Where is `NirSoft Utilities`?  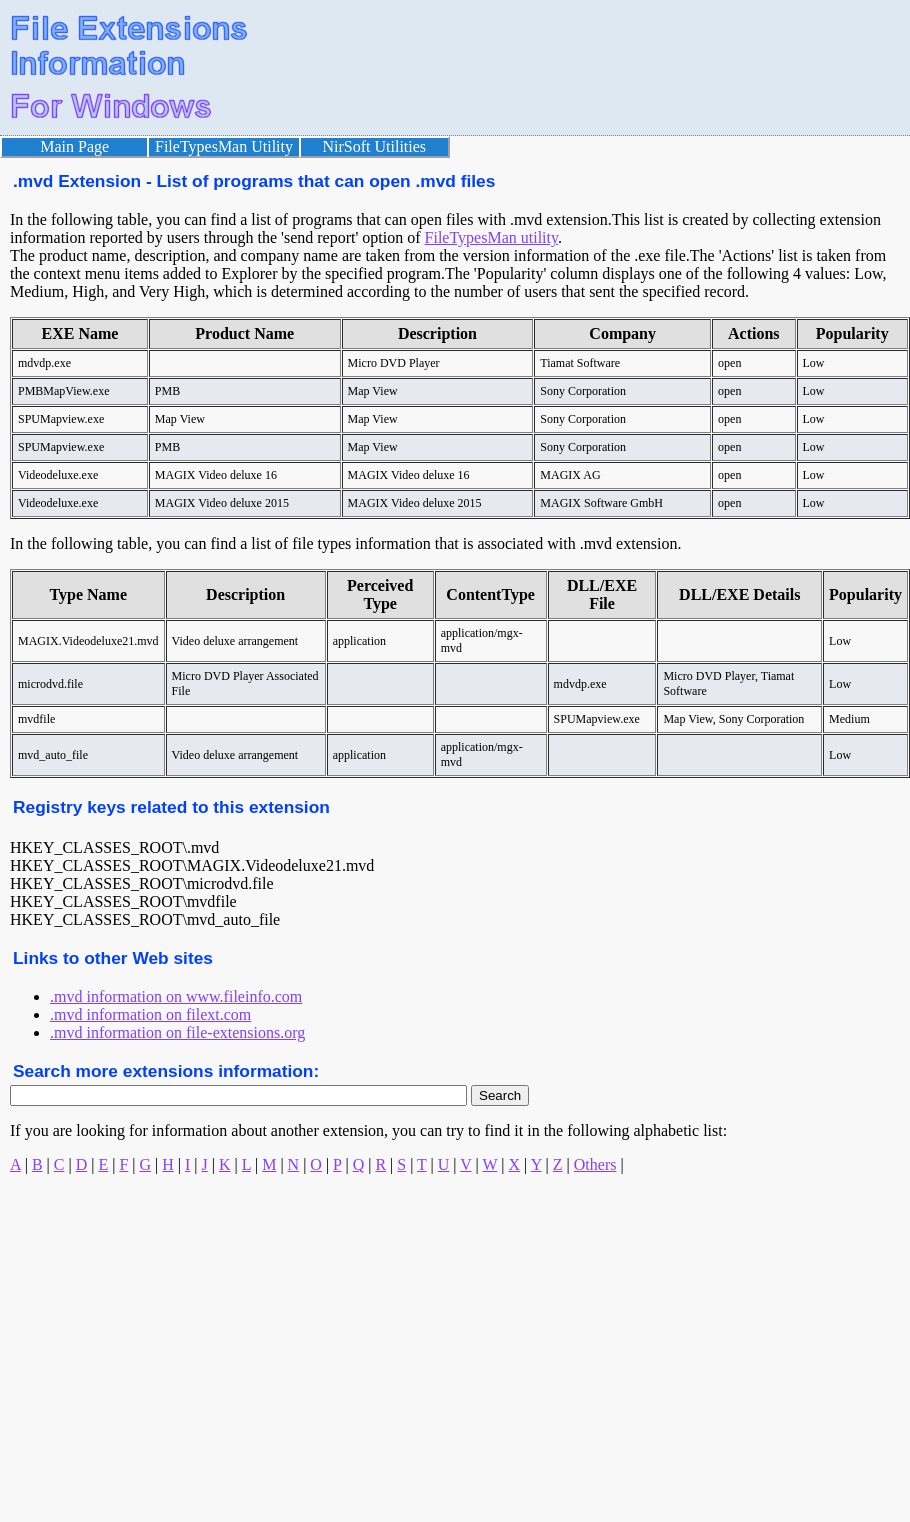
NirSoft Utilities is located at coordinates (375, 146).